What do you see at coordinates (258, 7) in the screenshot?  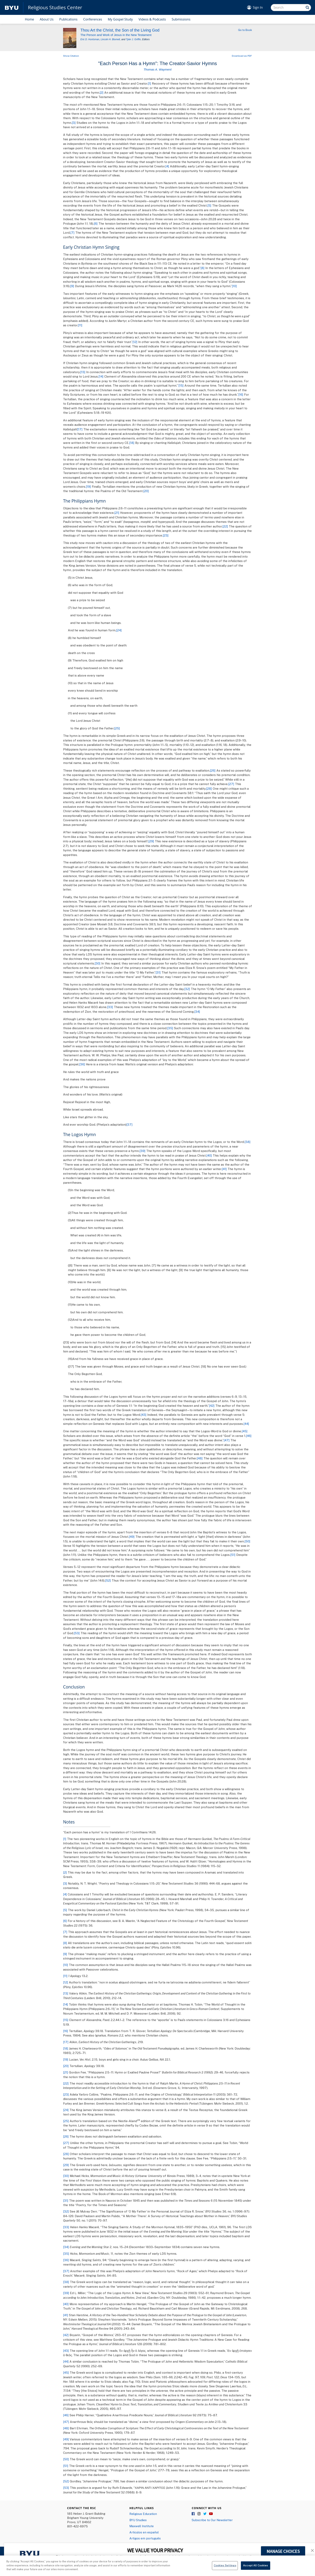 I see `Sign In` at bounding box center [258, 7].